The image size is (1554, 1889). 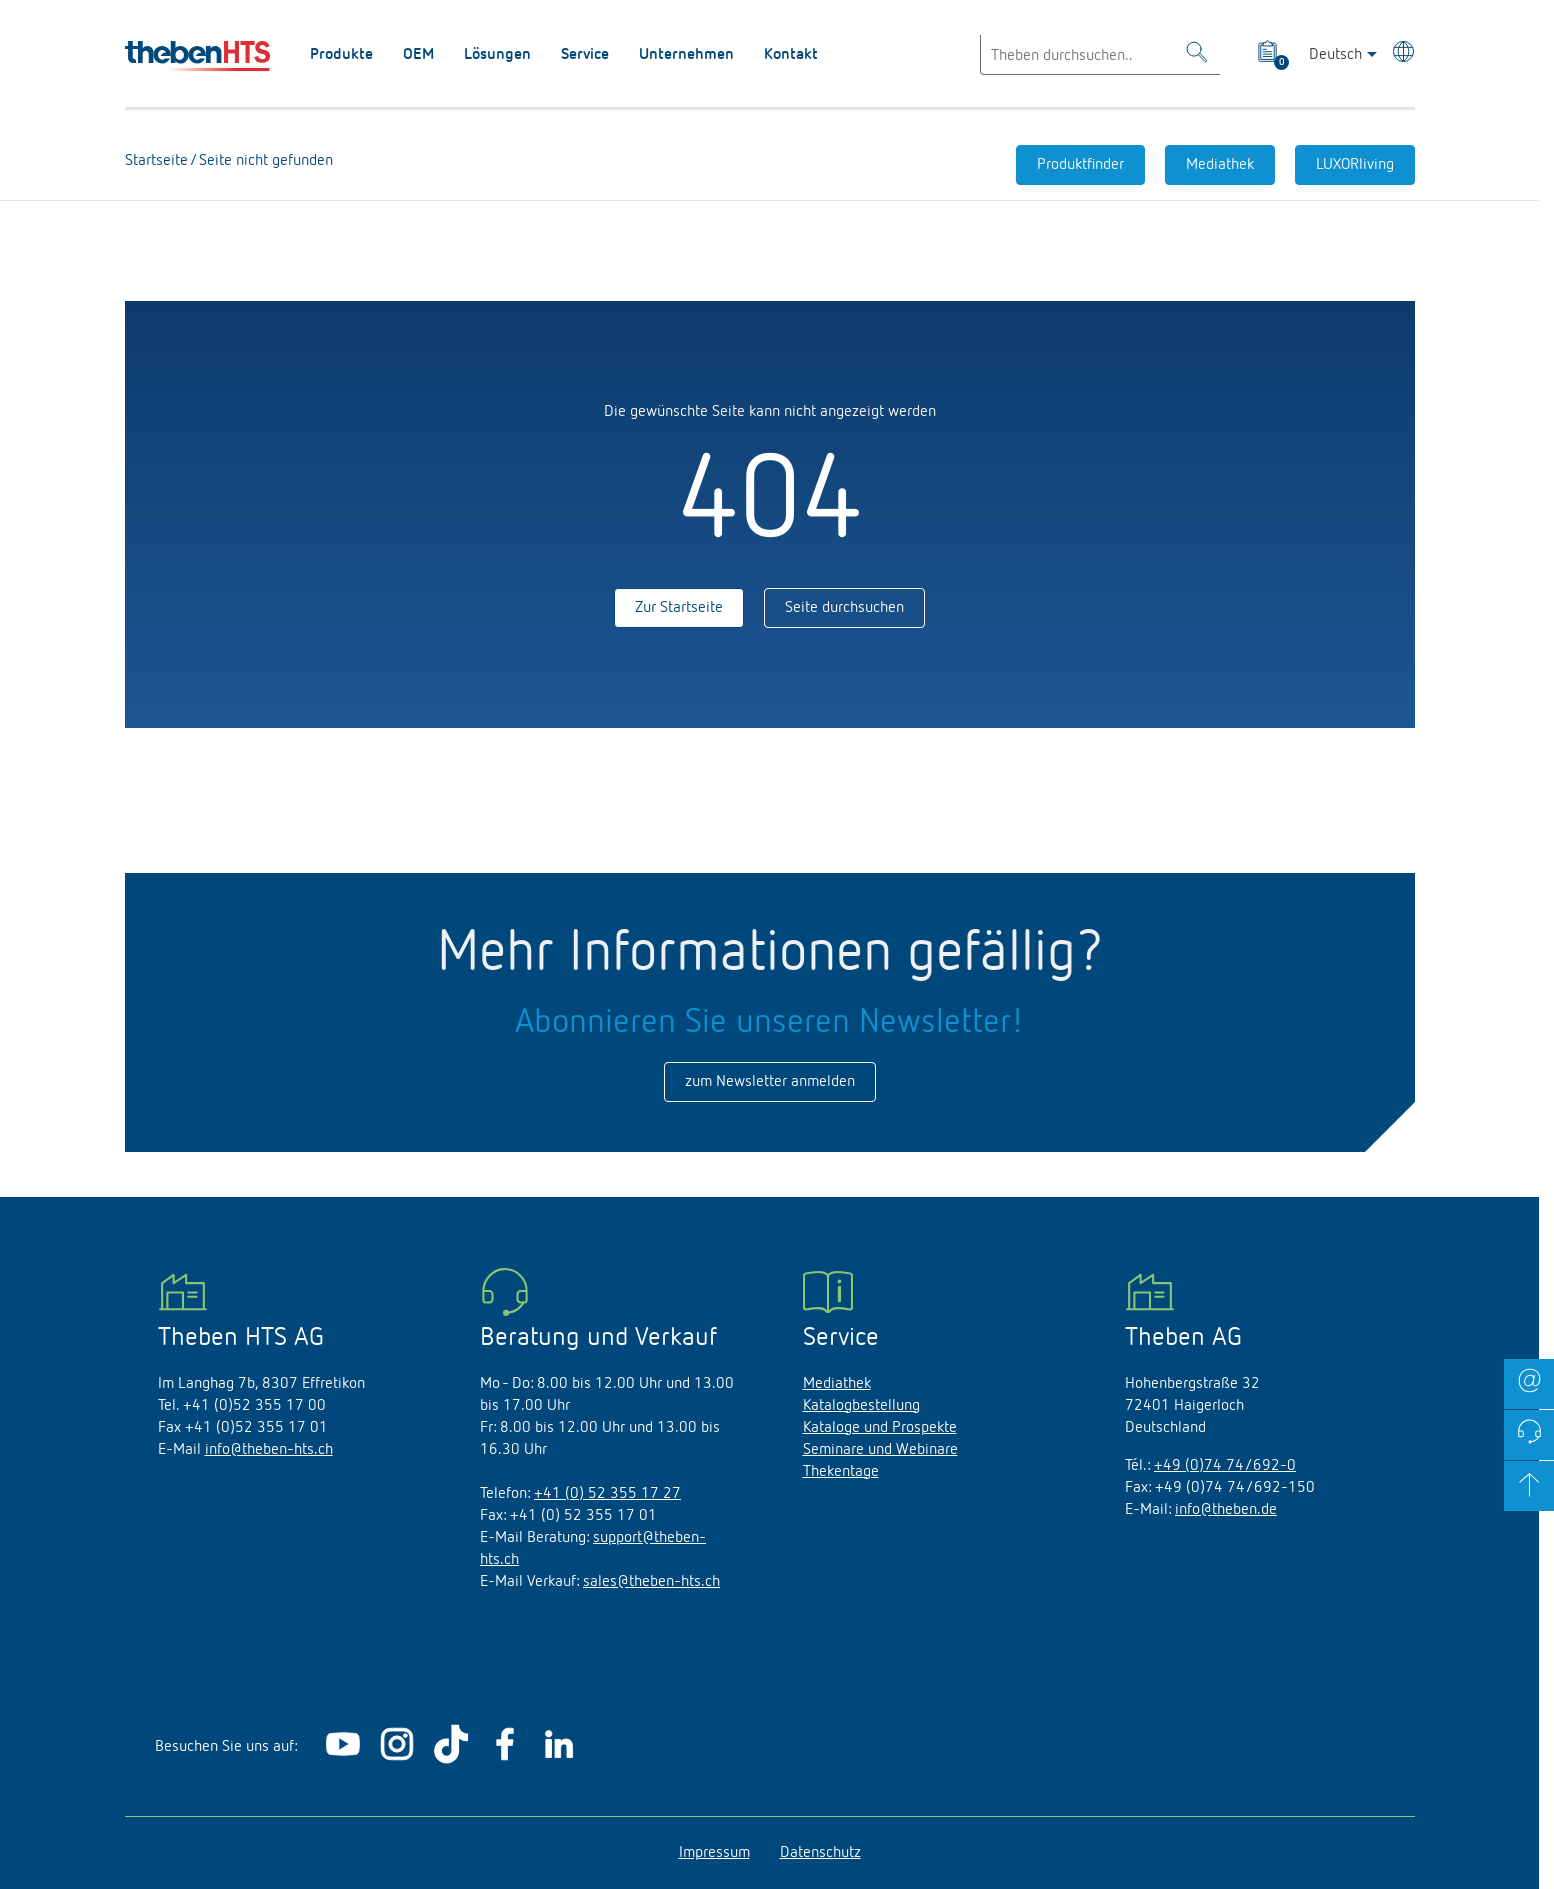 I want to click on [View product basket], so click(x=1269, y=55).